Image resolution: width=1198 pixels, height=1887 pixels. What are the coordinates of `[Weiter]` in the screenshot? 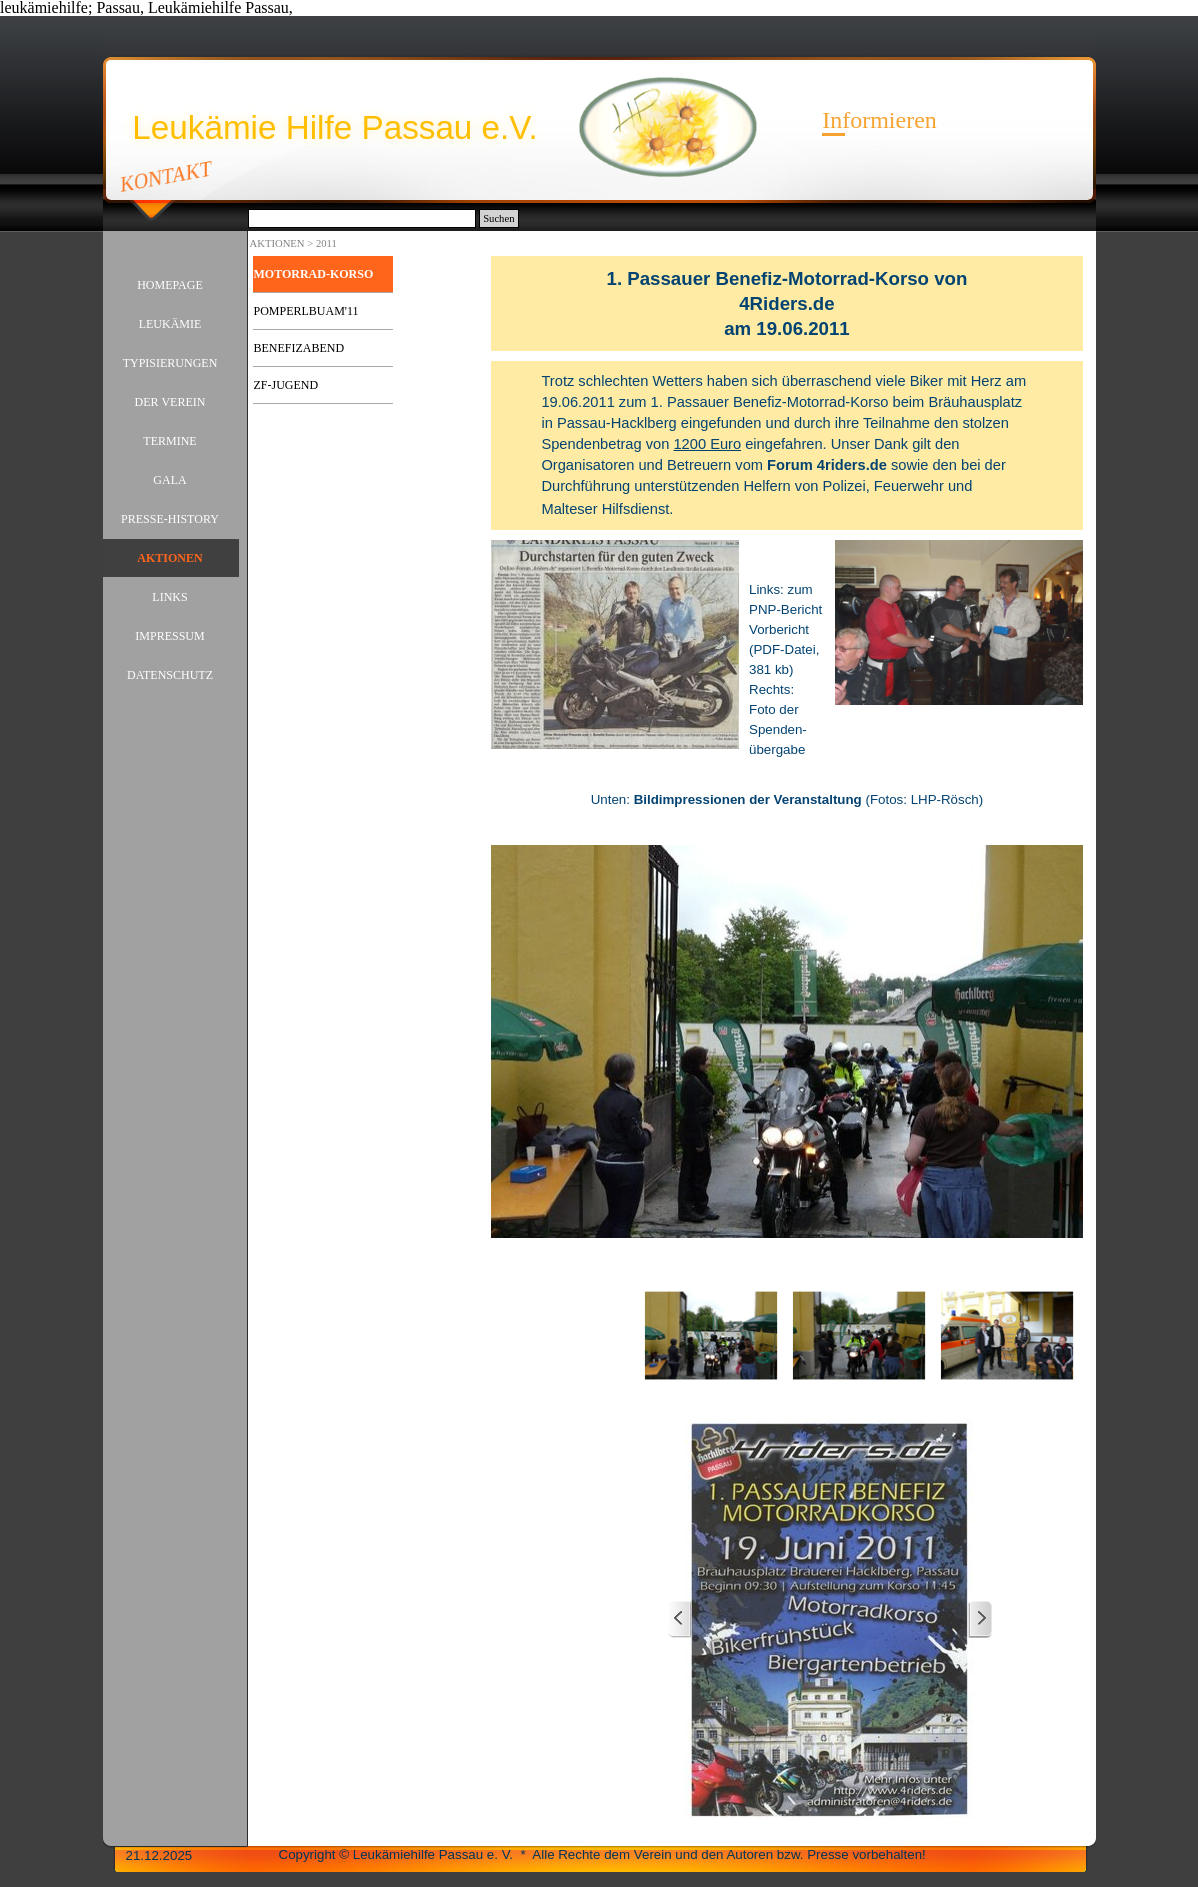 It's located at (980, 1619).